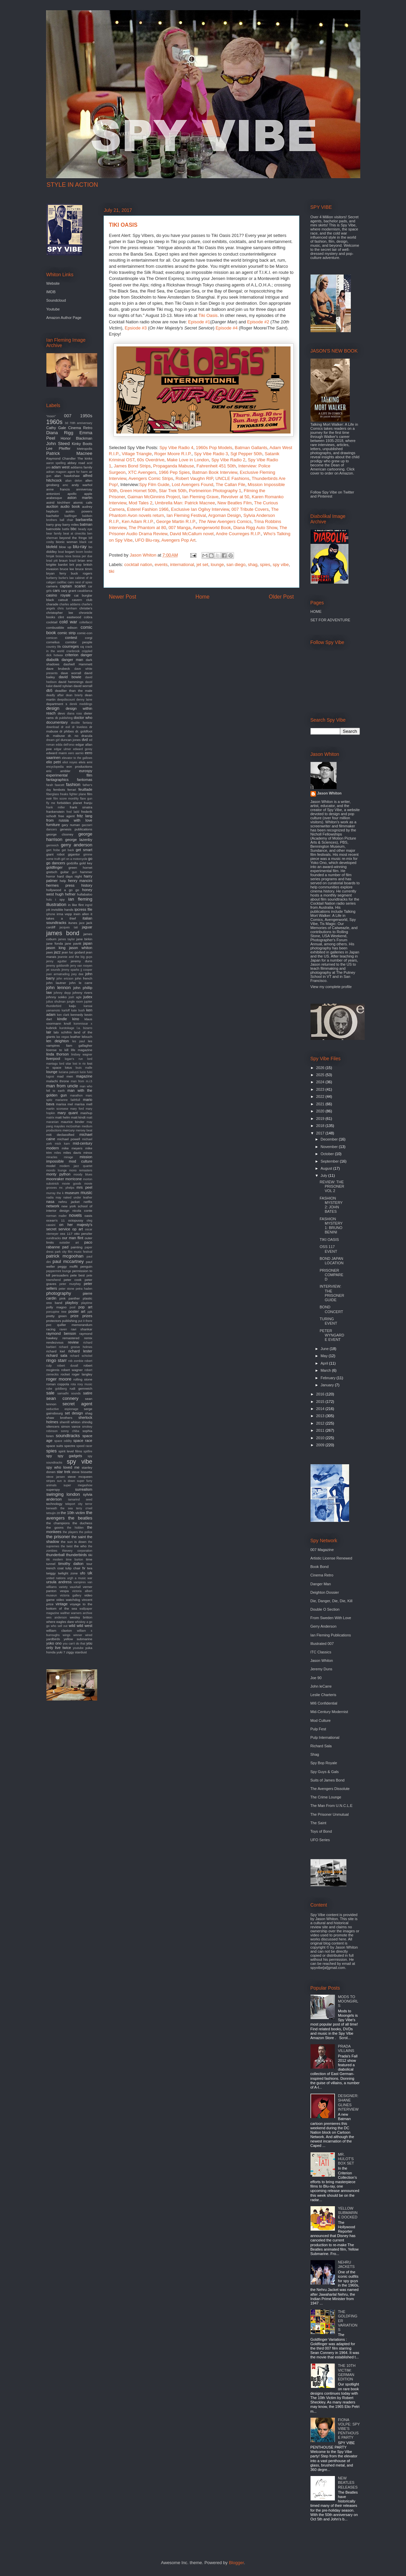  Describe the element at coordinates (66, 816) in the screenshot. I see `free agent` at that location.